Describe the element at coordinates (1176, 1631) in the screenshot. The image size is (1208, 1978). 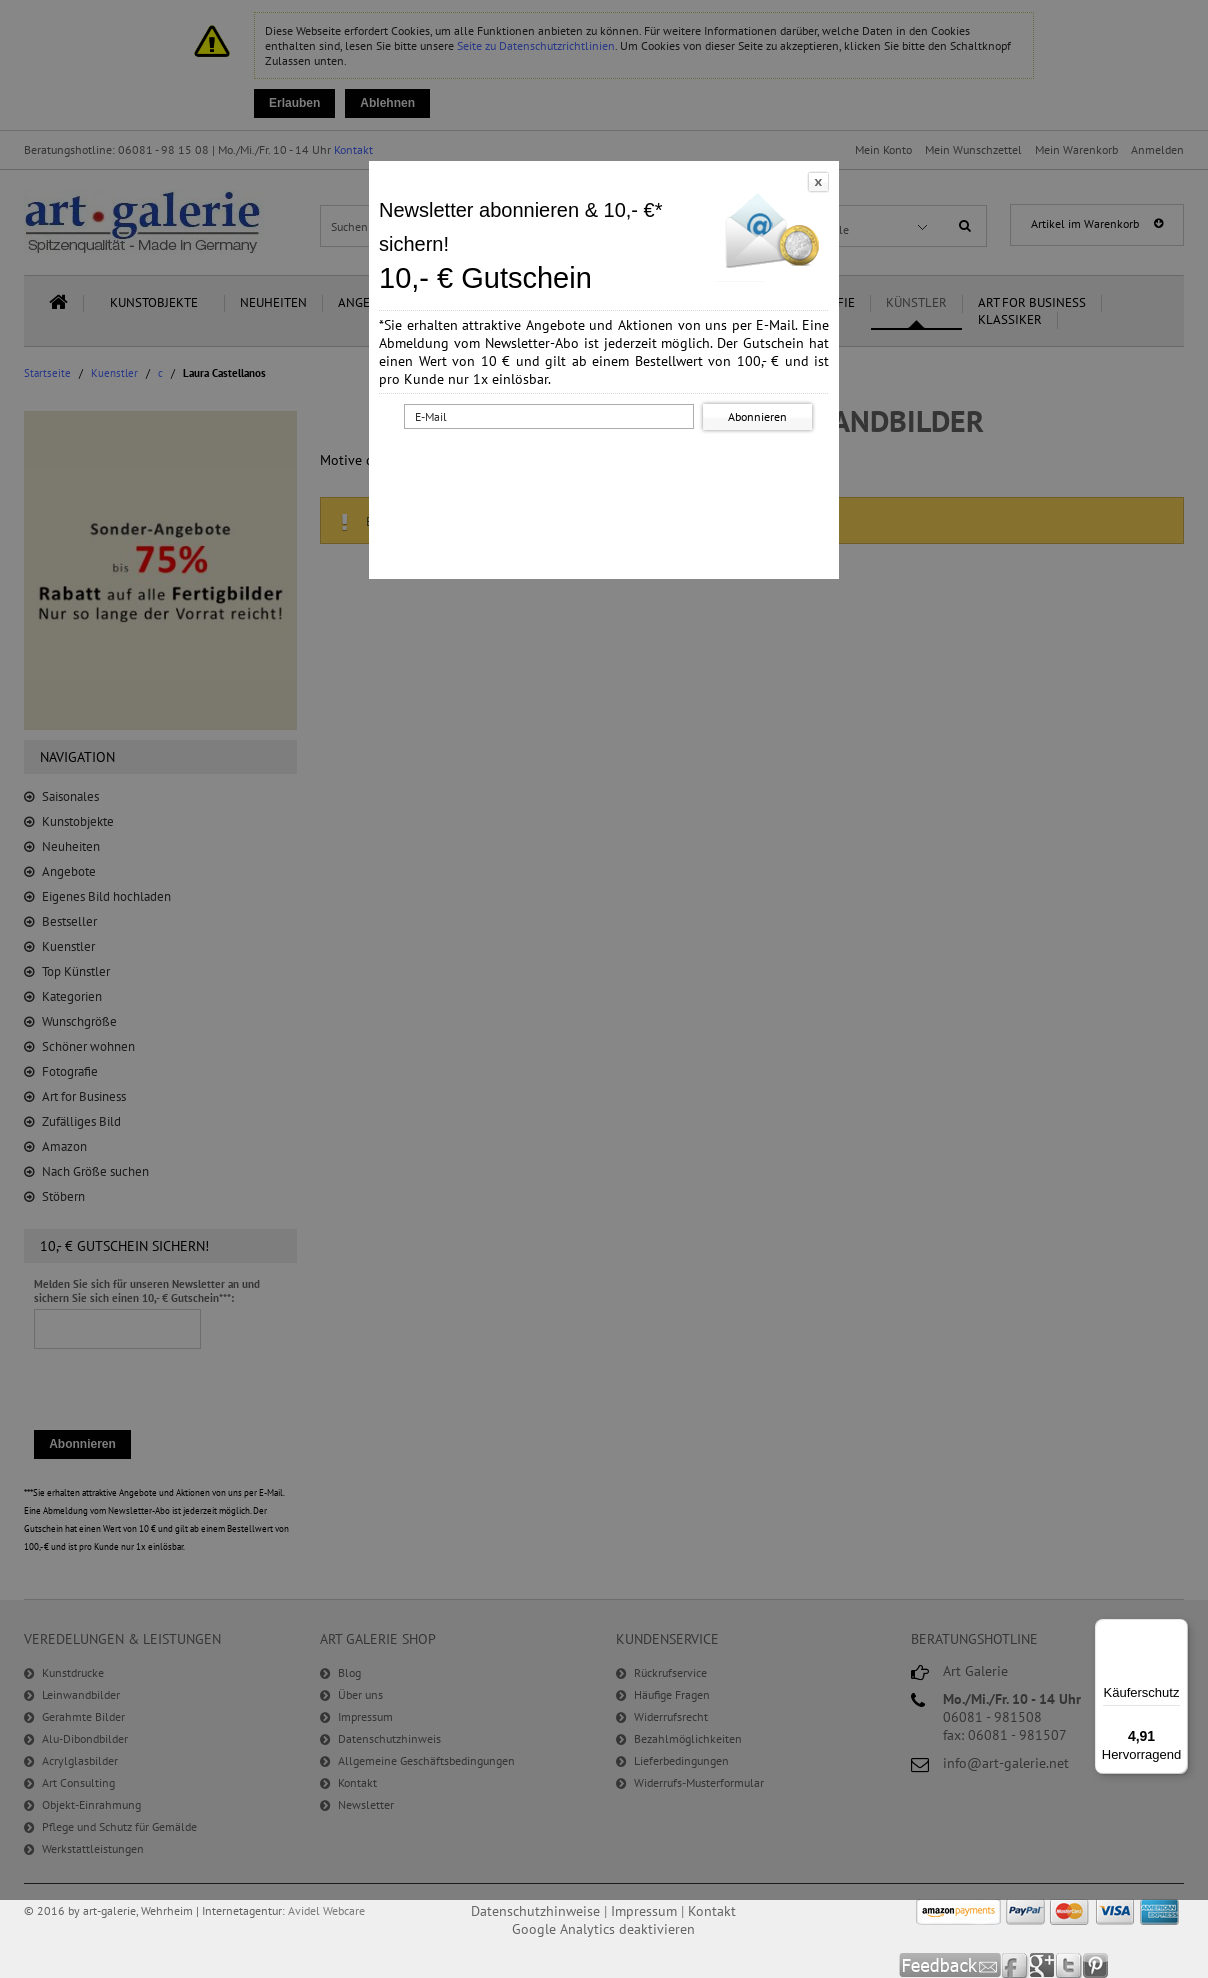
I see `[Menü]` at that location.